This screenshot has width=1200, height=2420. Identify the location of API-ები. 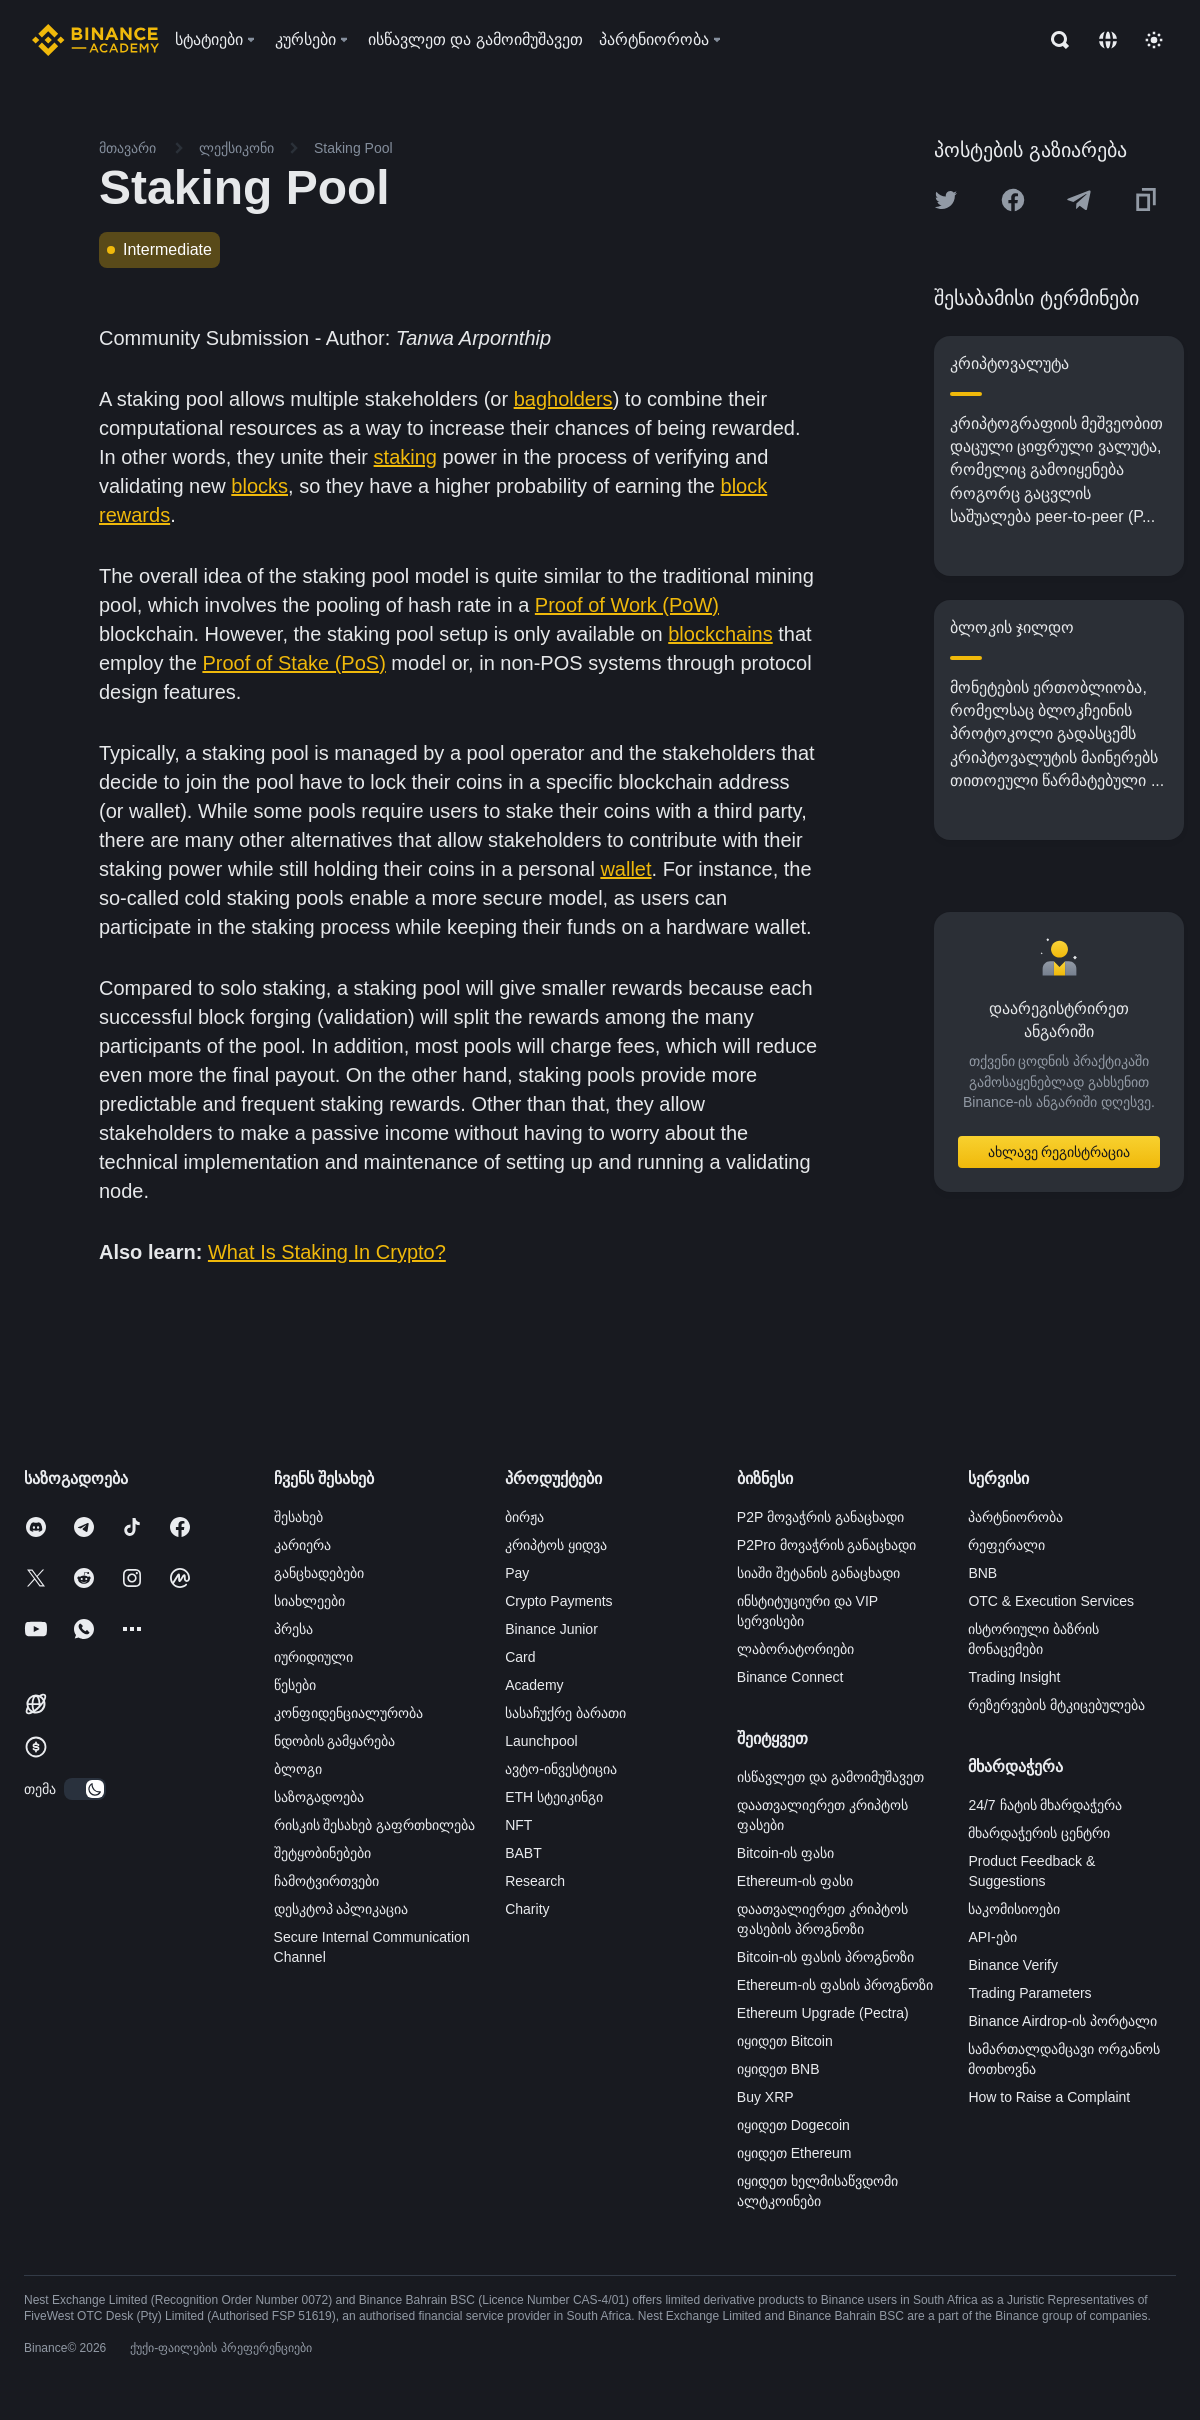
(992, 1937).